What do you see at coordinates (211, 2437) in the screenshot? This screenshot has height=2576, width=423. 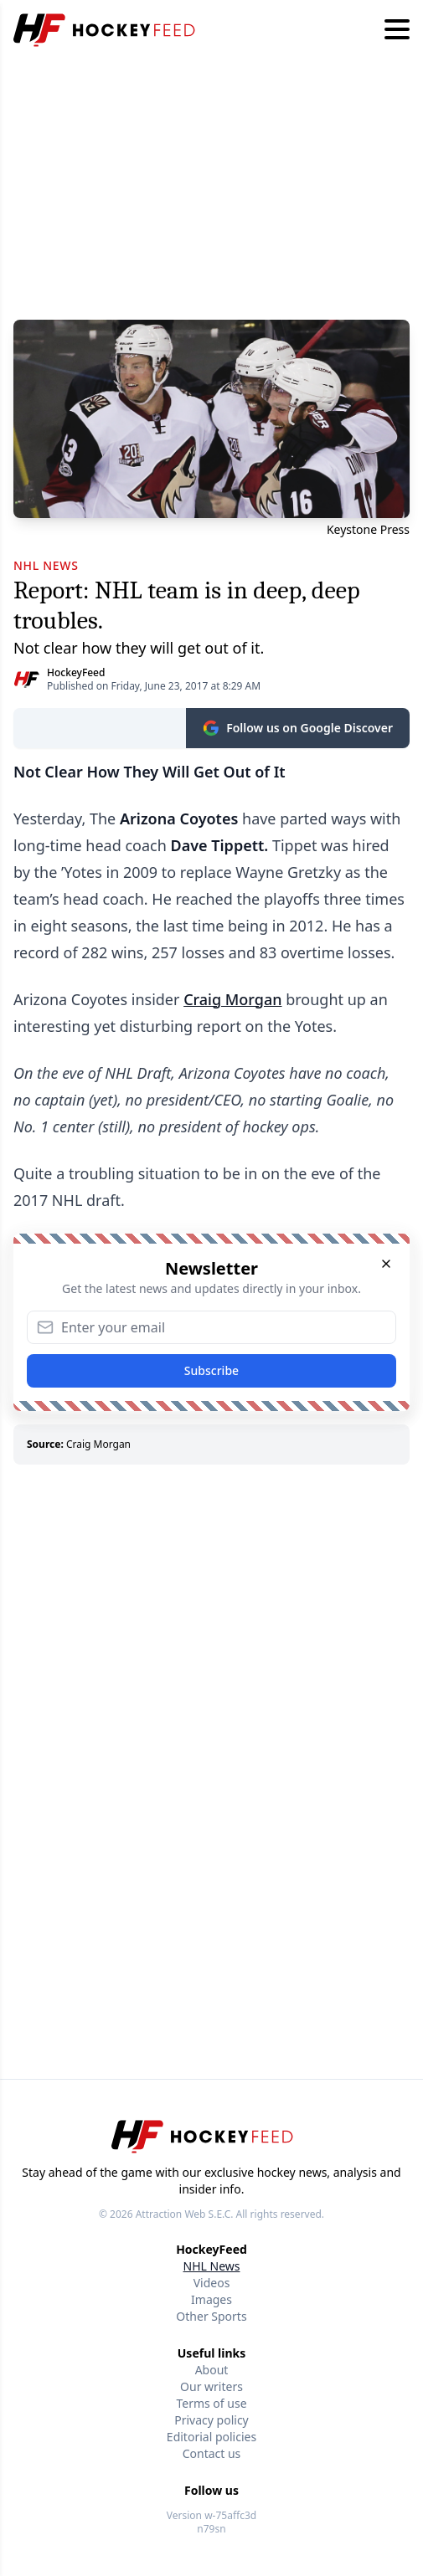 I see `Editorial policies` at bounding box center [211, 2437].